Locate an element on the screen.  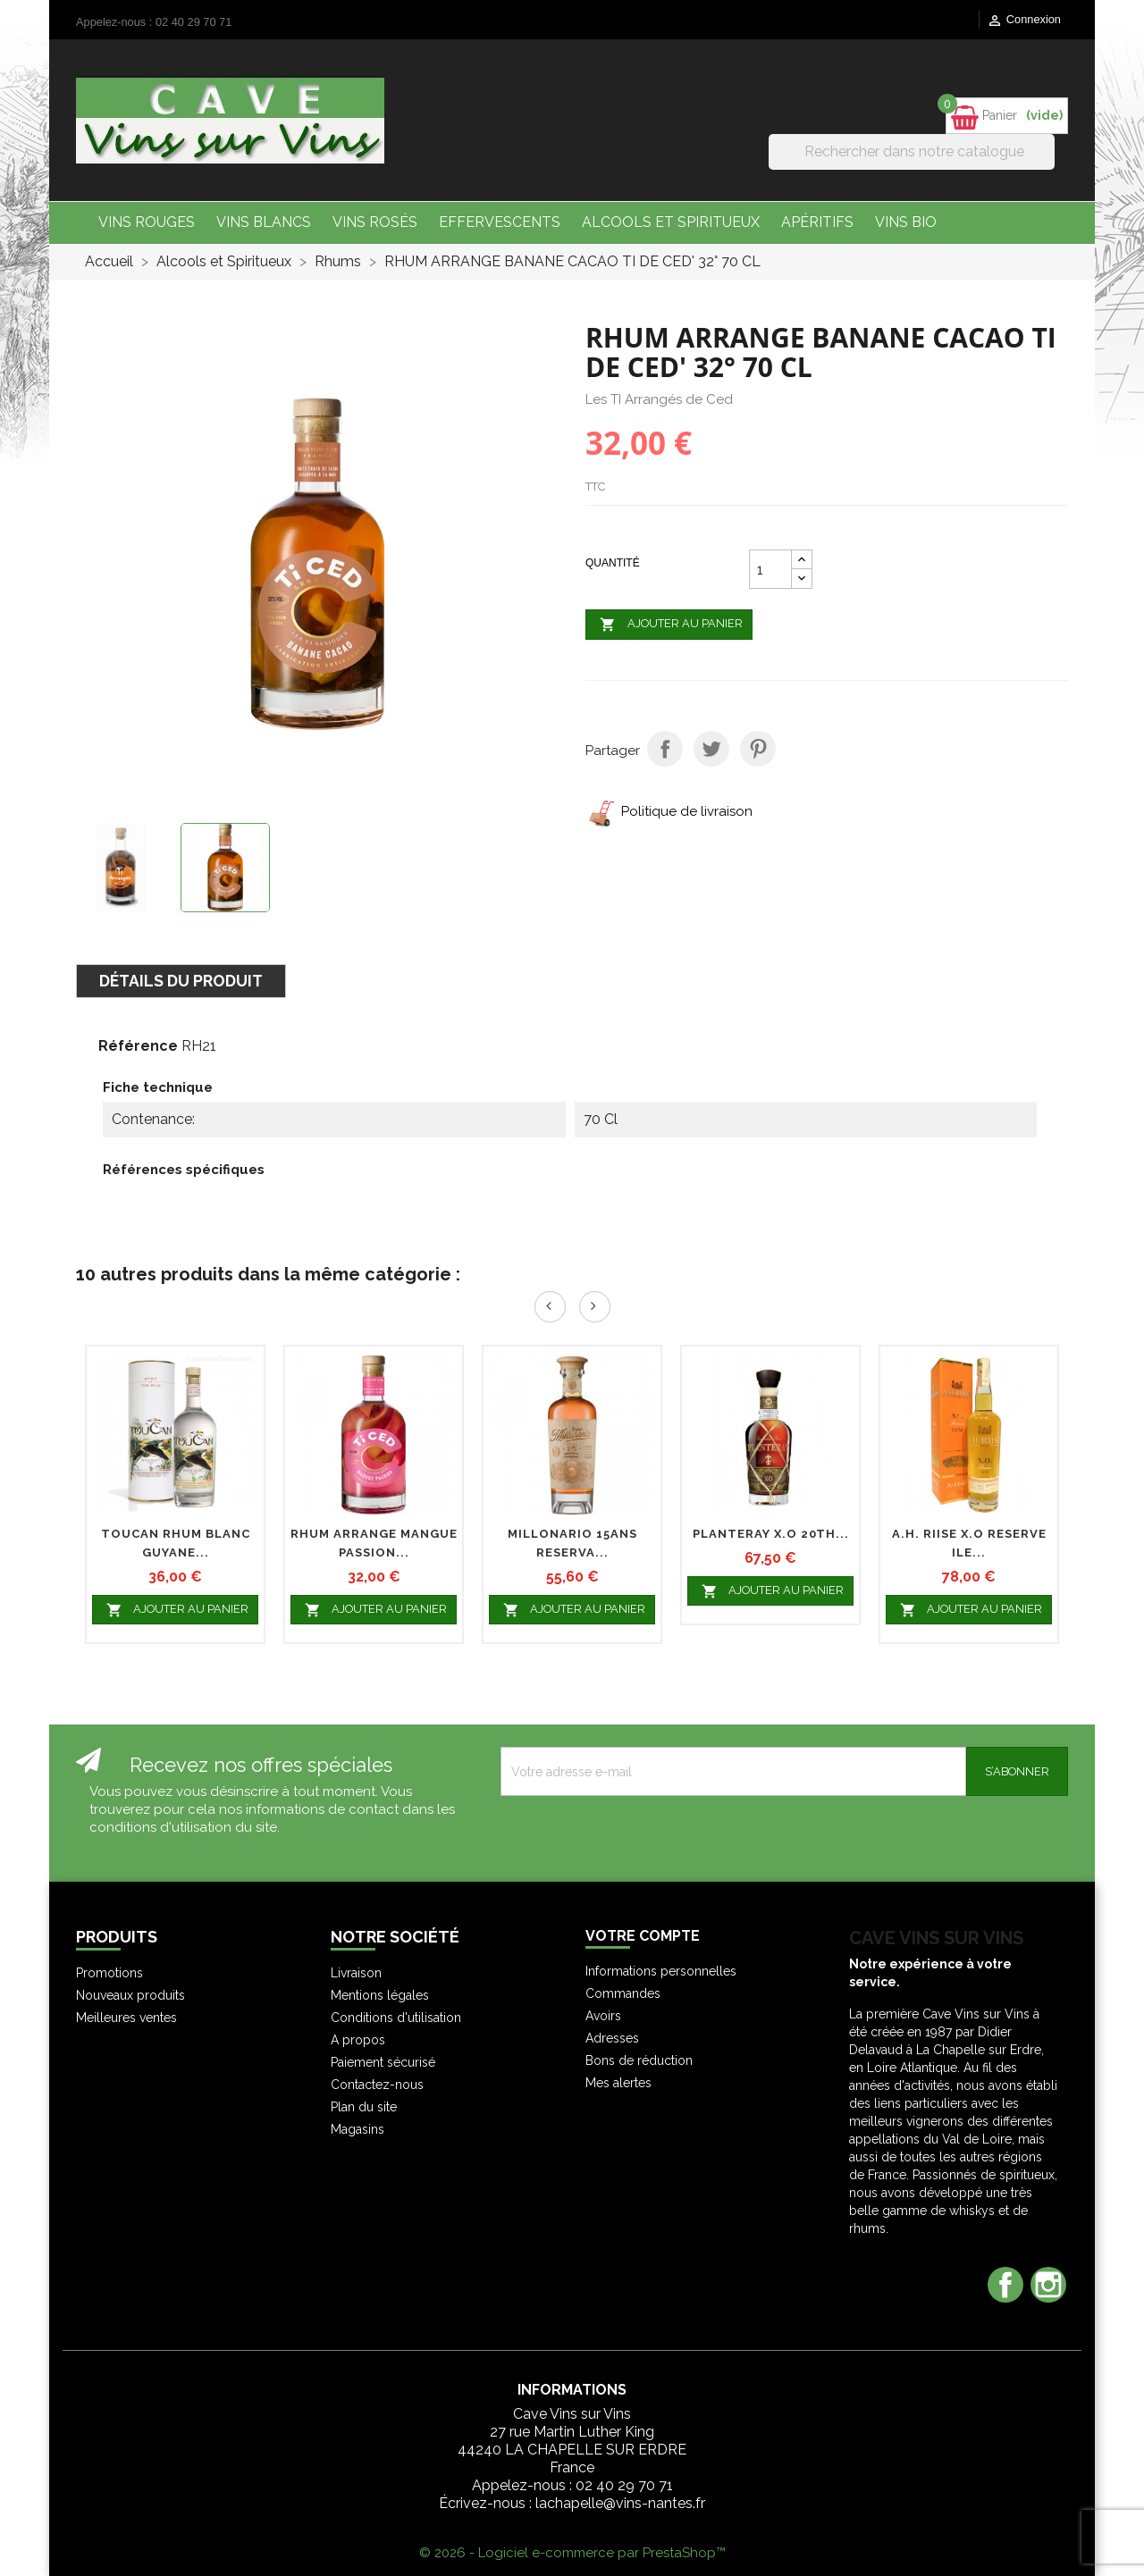
Instagram is located at coordinates (1048, 2285).